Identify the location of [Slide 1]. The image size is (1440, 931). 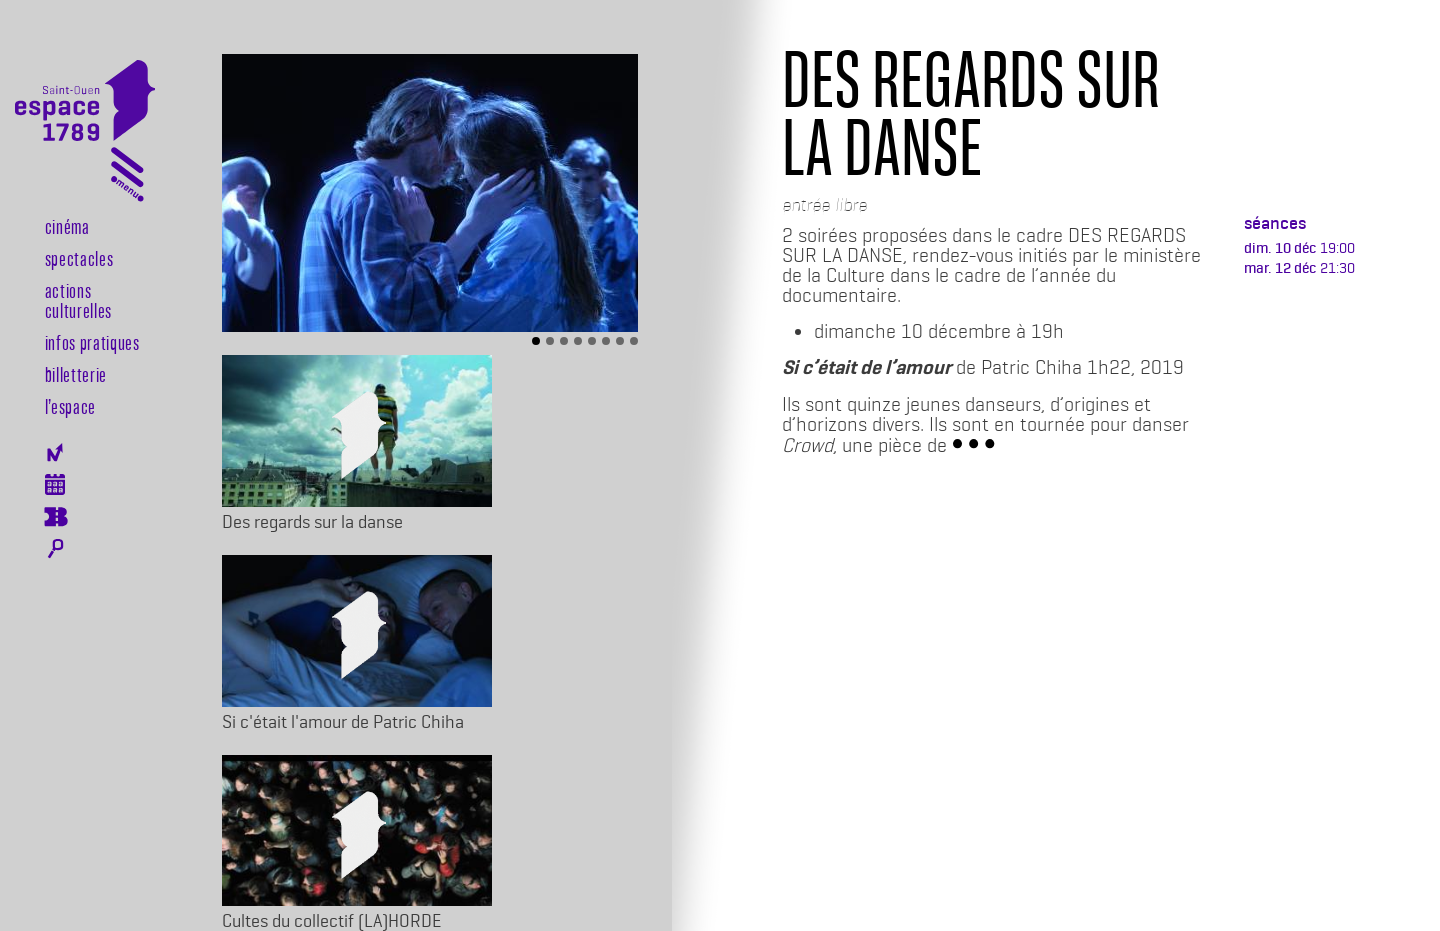
(536, 341).